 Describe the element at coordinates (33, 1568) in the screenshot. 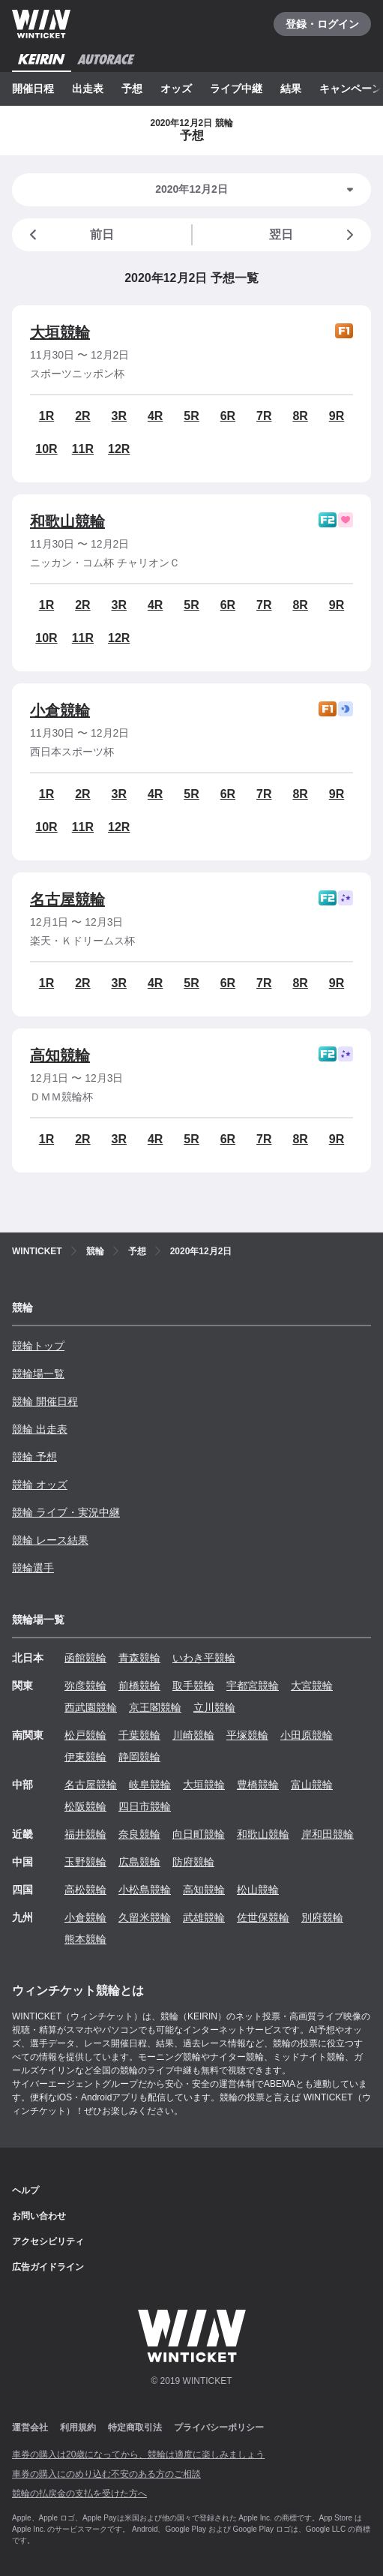

I see `競輪選手` at that location.